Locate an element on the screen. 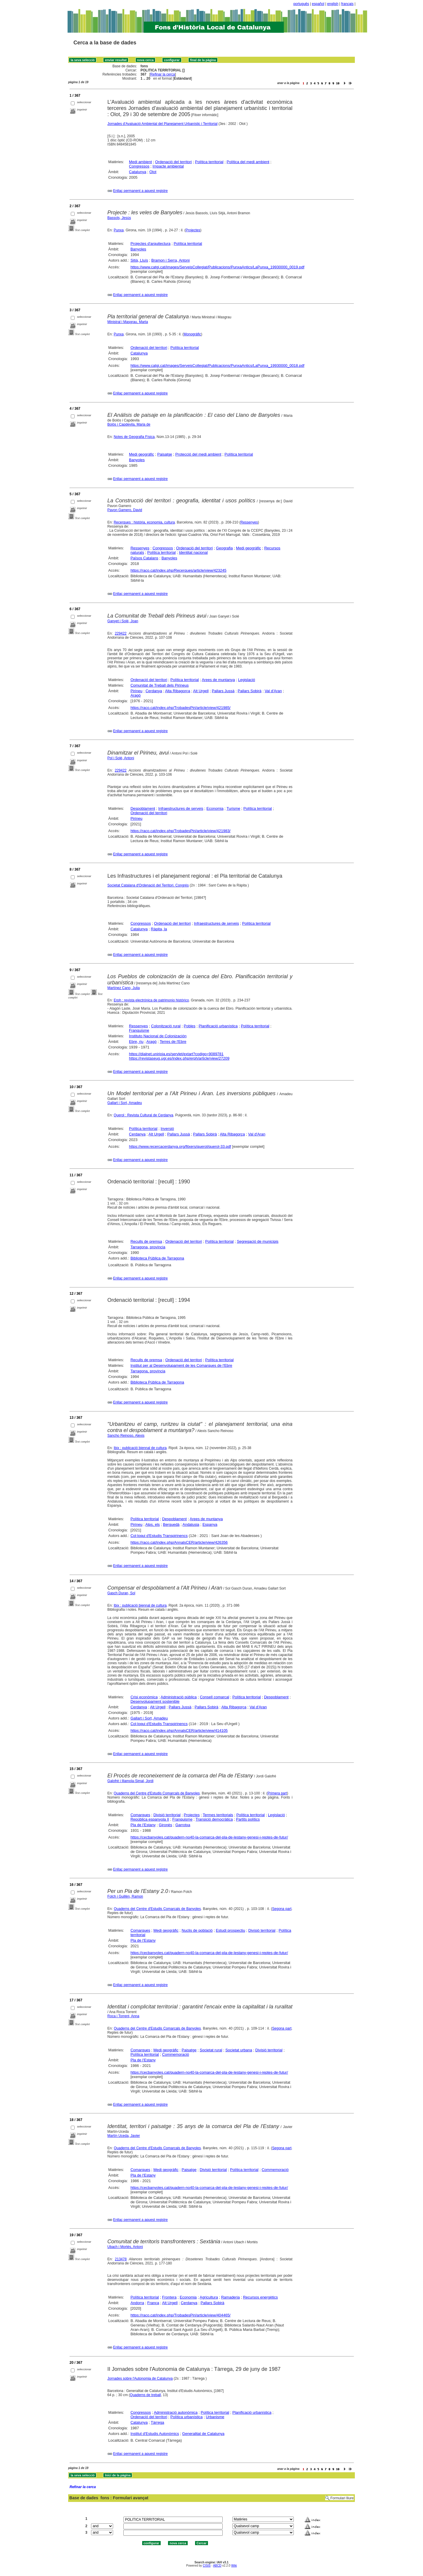  https://dialnet.unirioja.es/servlet/extart?codigo=9089781 is located at coordinates (176, 1054).